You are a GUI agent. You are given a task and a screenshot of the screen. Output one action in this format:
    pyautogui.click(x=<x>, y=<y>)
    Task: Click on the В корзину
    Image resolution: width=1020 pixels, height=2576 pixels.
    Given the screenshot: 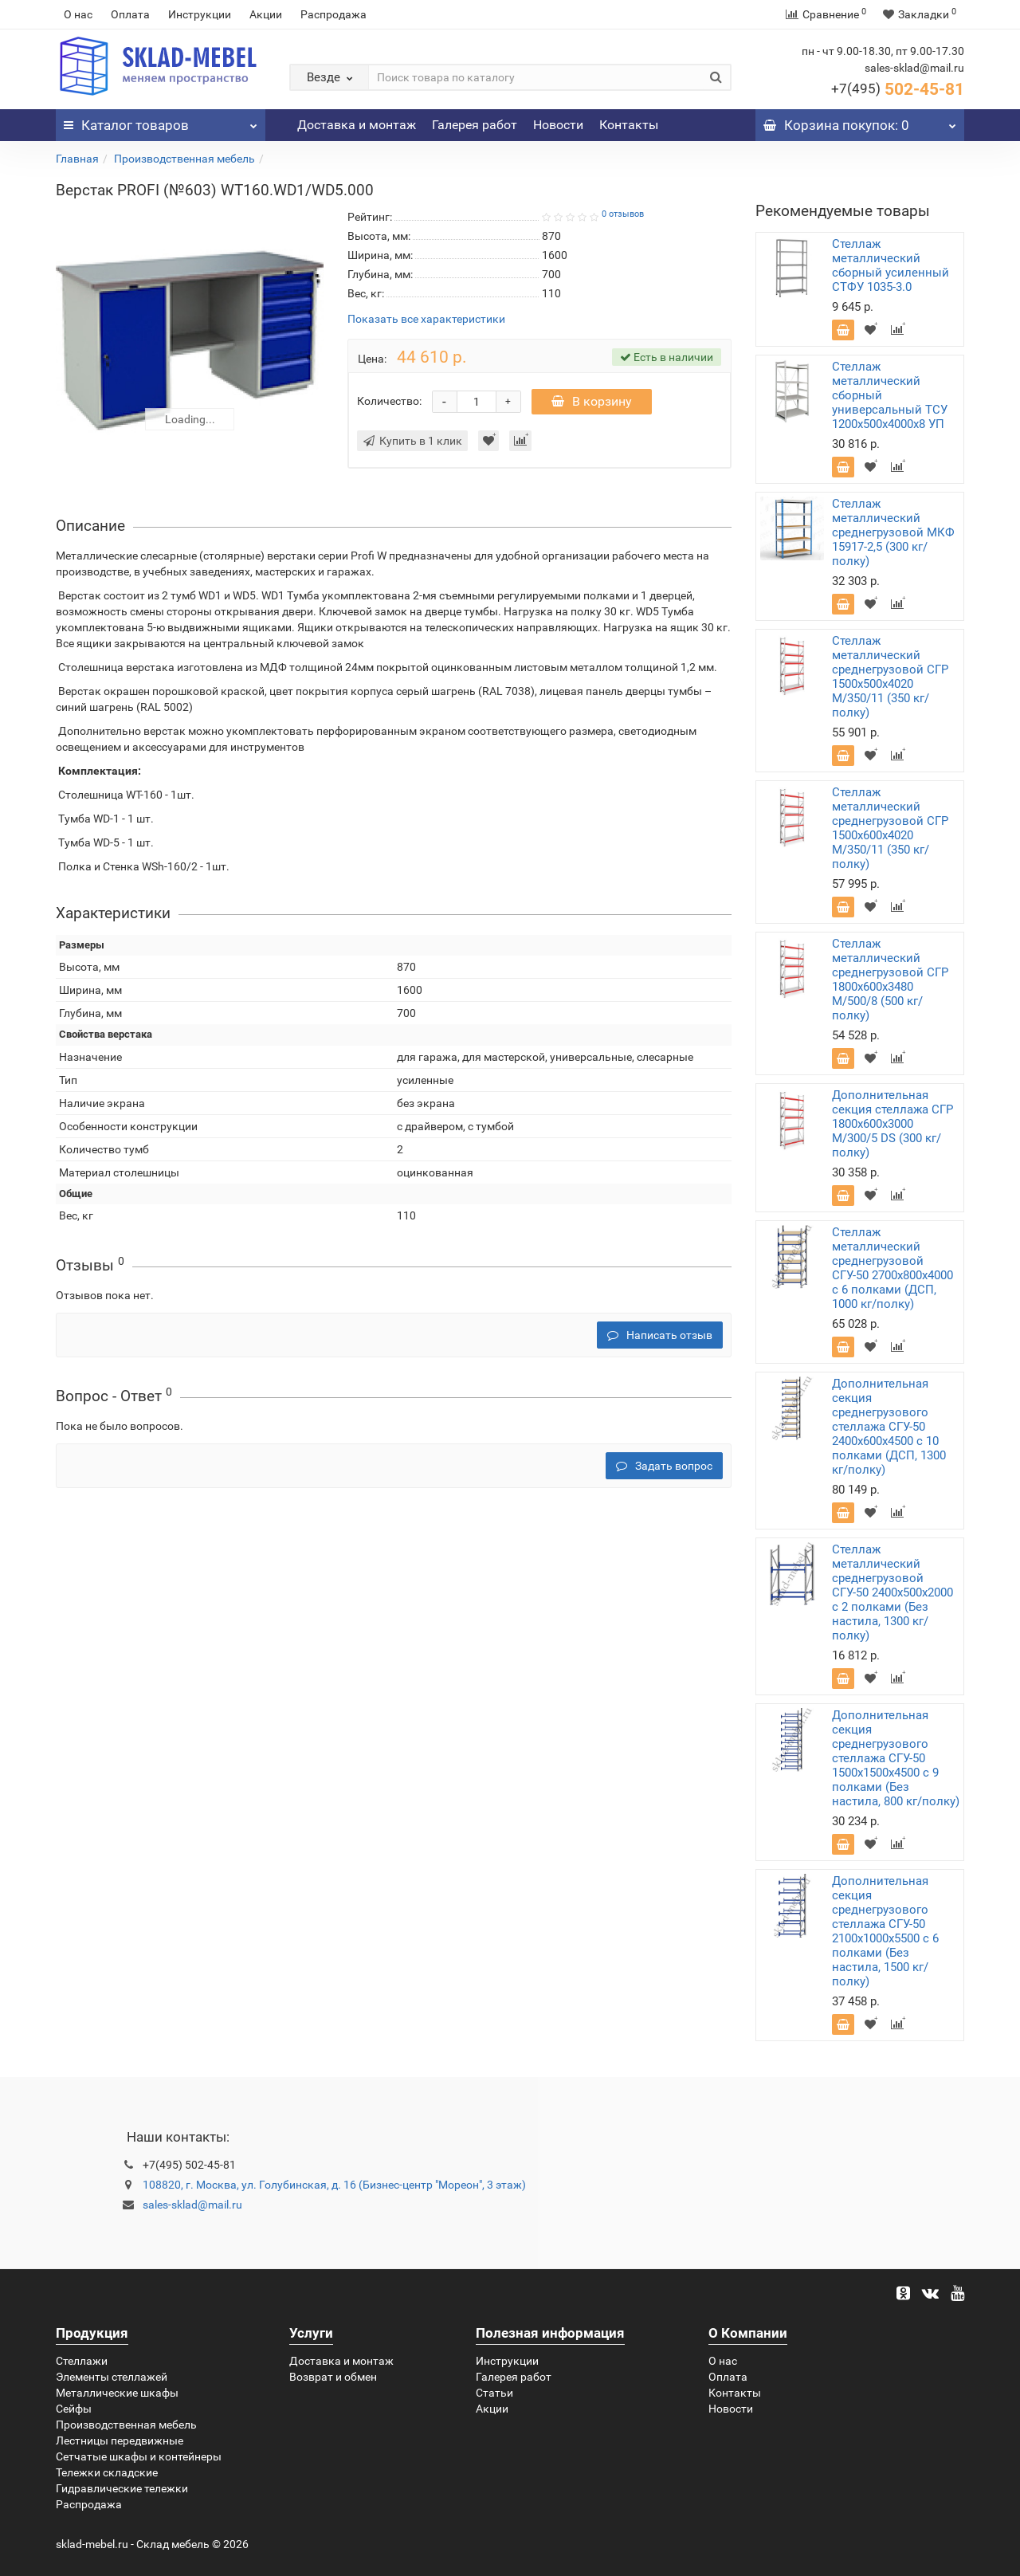 What is the action you would take?
    pyautogui.click(x=591, y=401)
    